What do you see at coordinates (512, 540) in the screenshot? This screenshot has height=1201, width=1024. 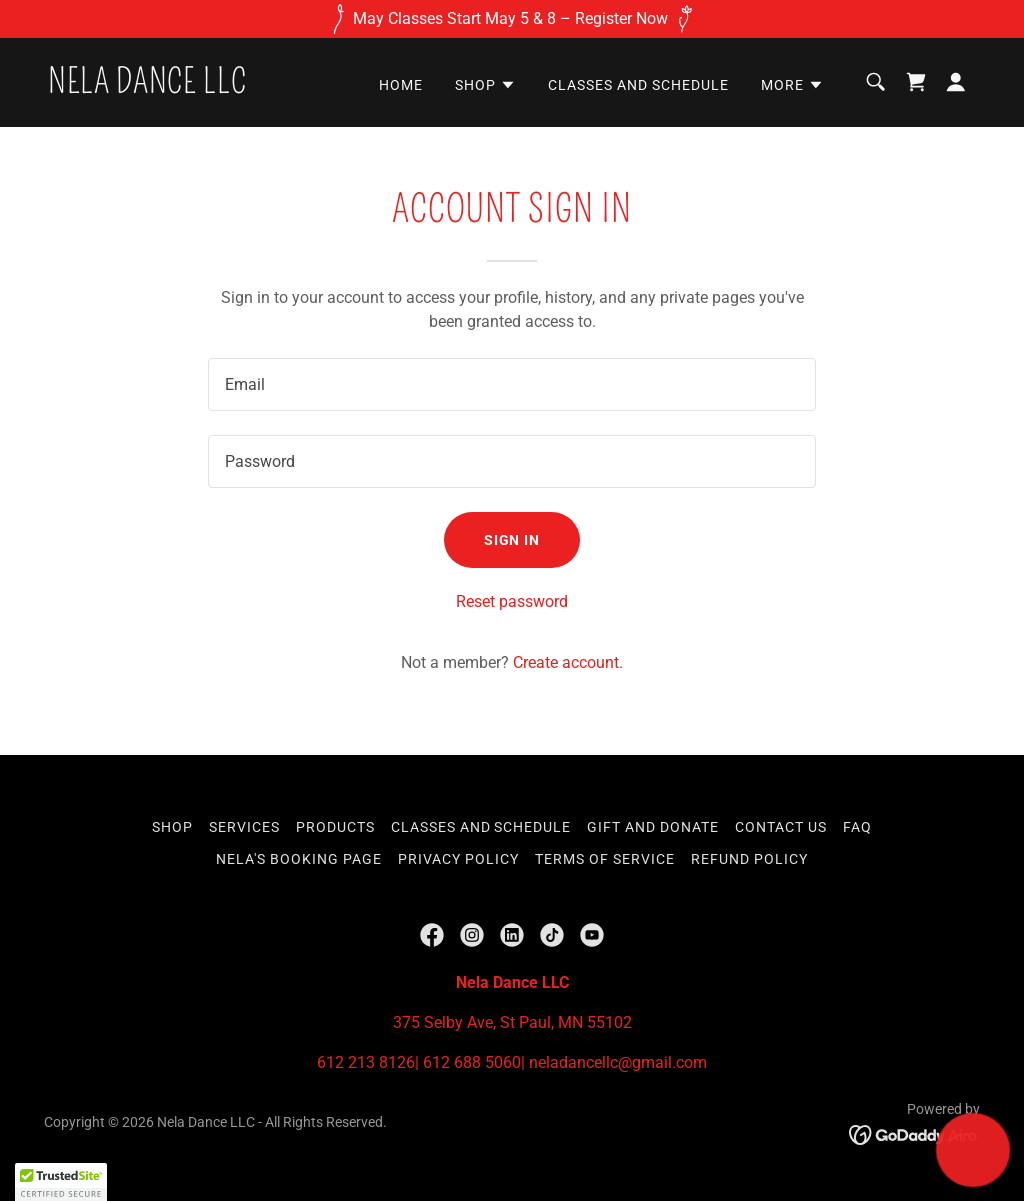 I see `Sign in` at bounding box center [512, 540].